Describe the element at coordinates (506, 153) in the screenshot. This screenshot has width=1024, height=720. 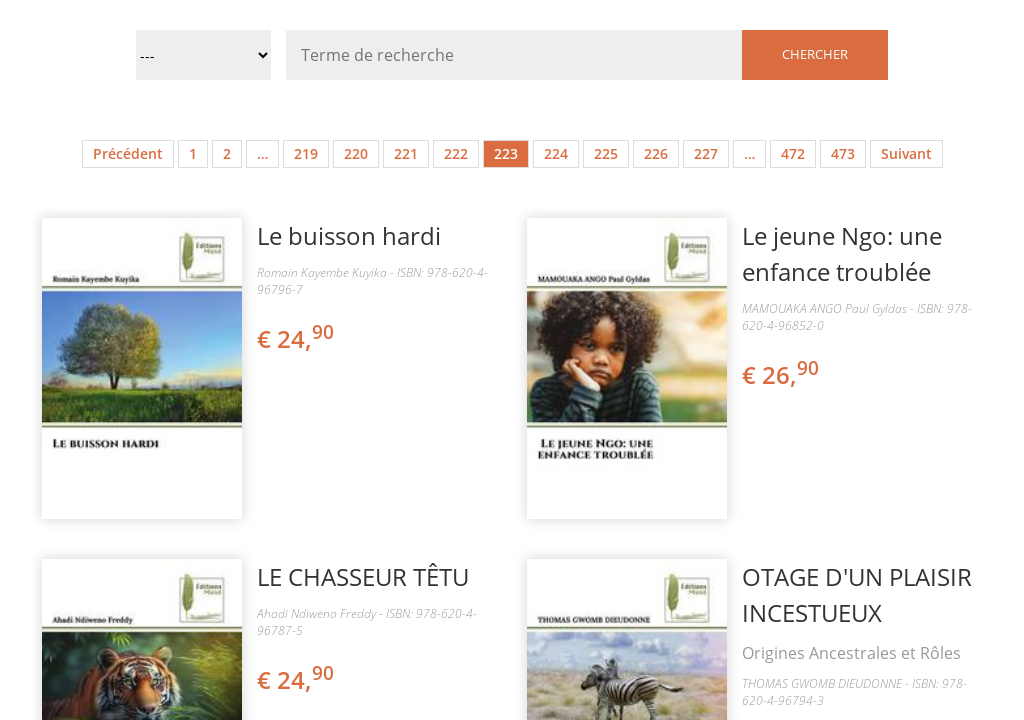
I see `223` at that location.